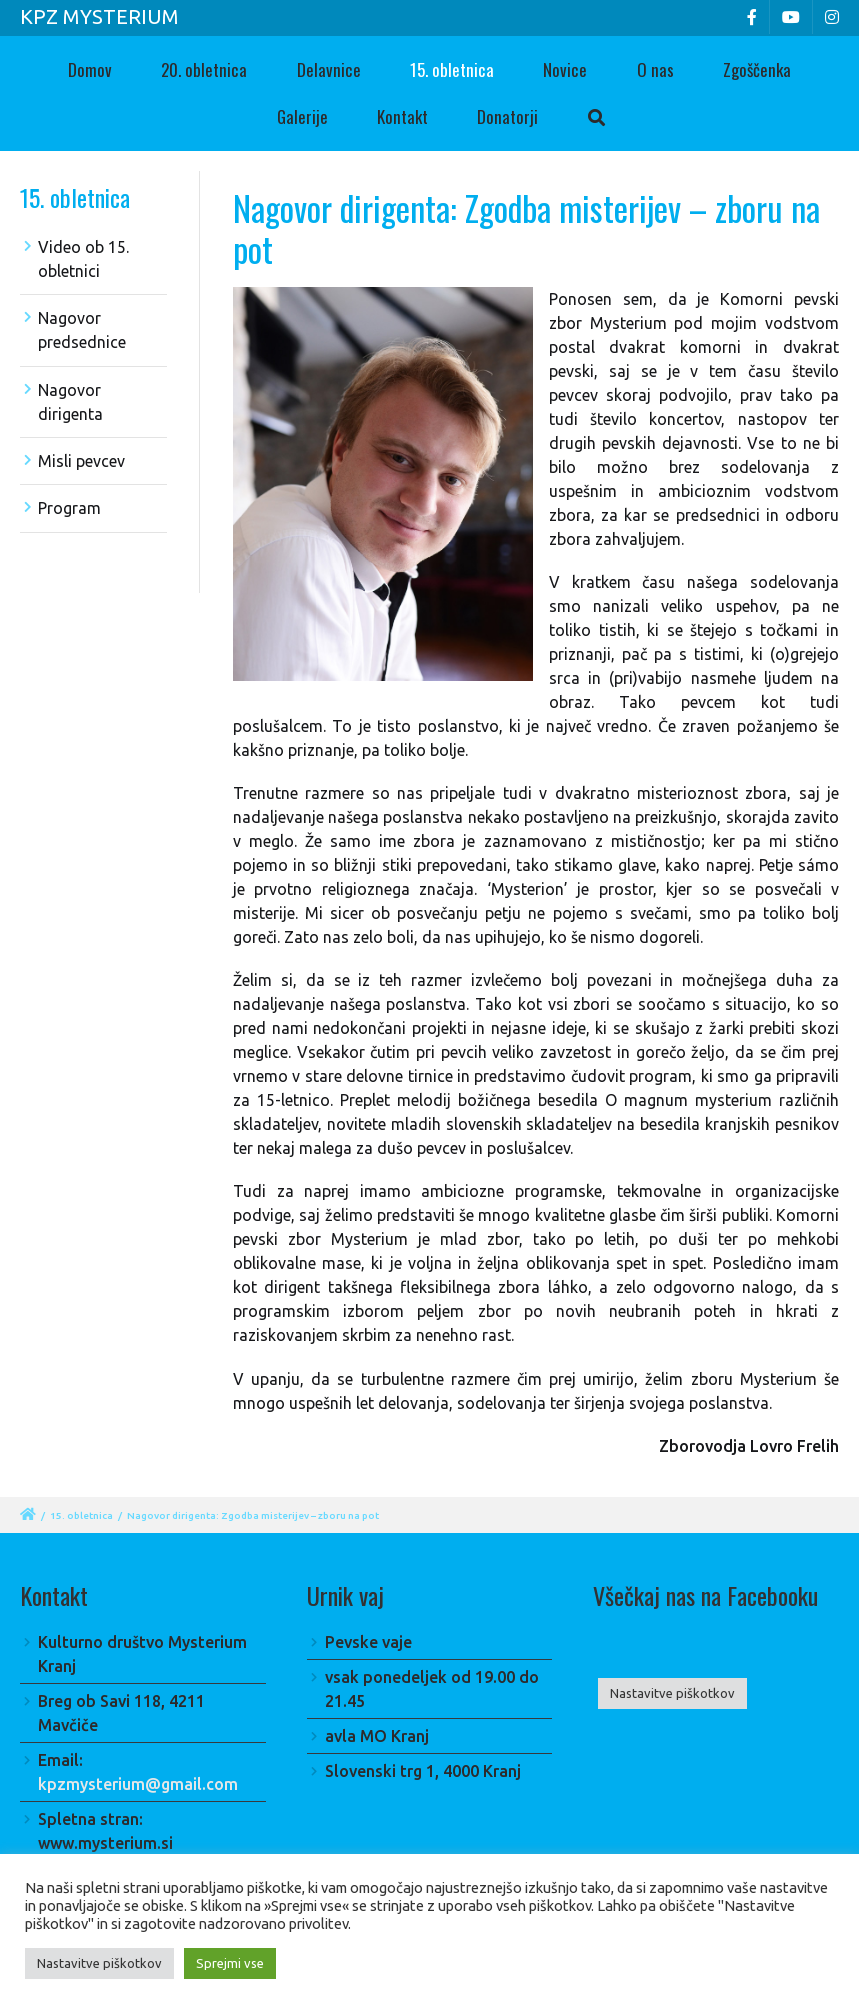 Image resolution: width=859 pixels, height=2009 pixels. I want to click on Sprejmi vse [button], so click(230, 1963).